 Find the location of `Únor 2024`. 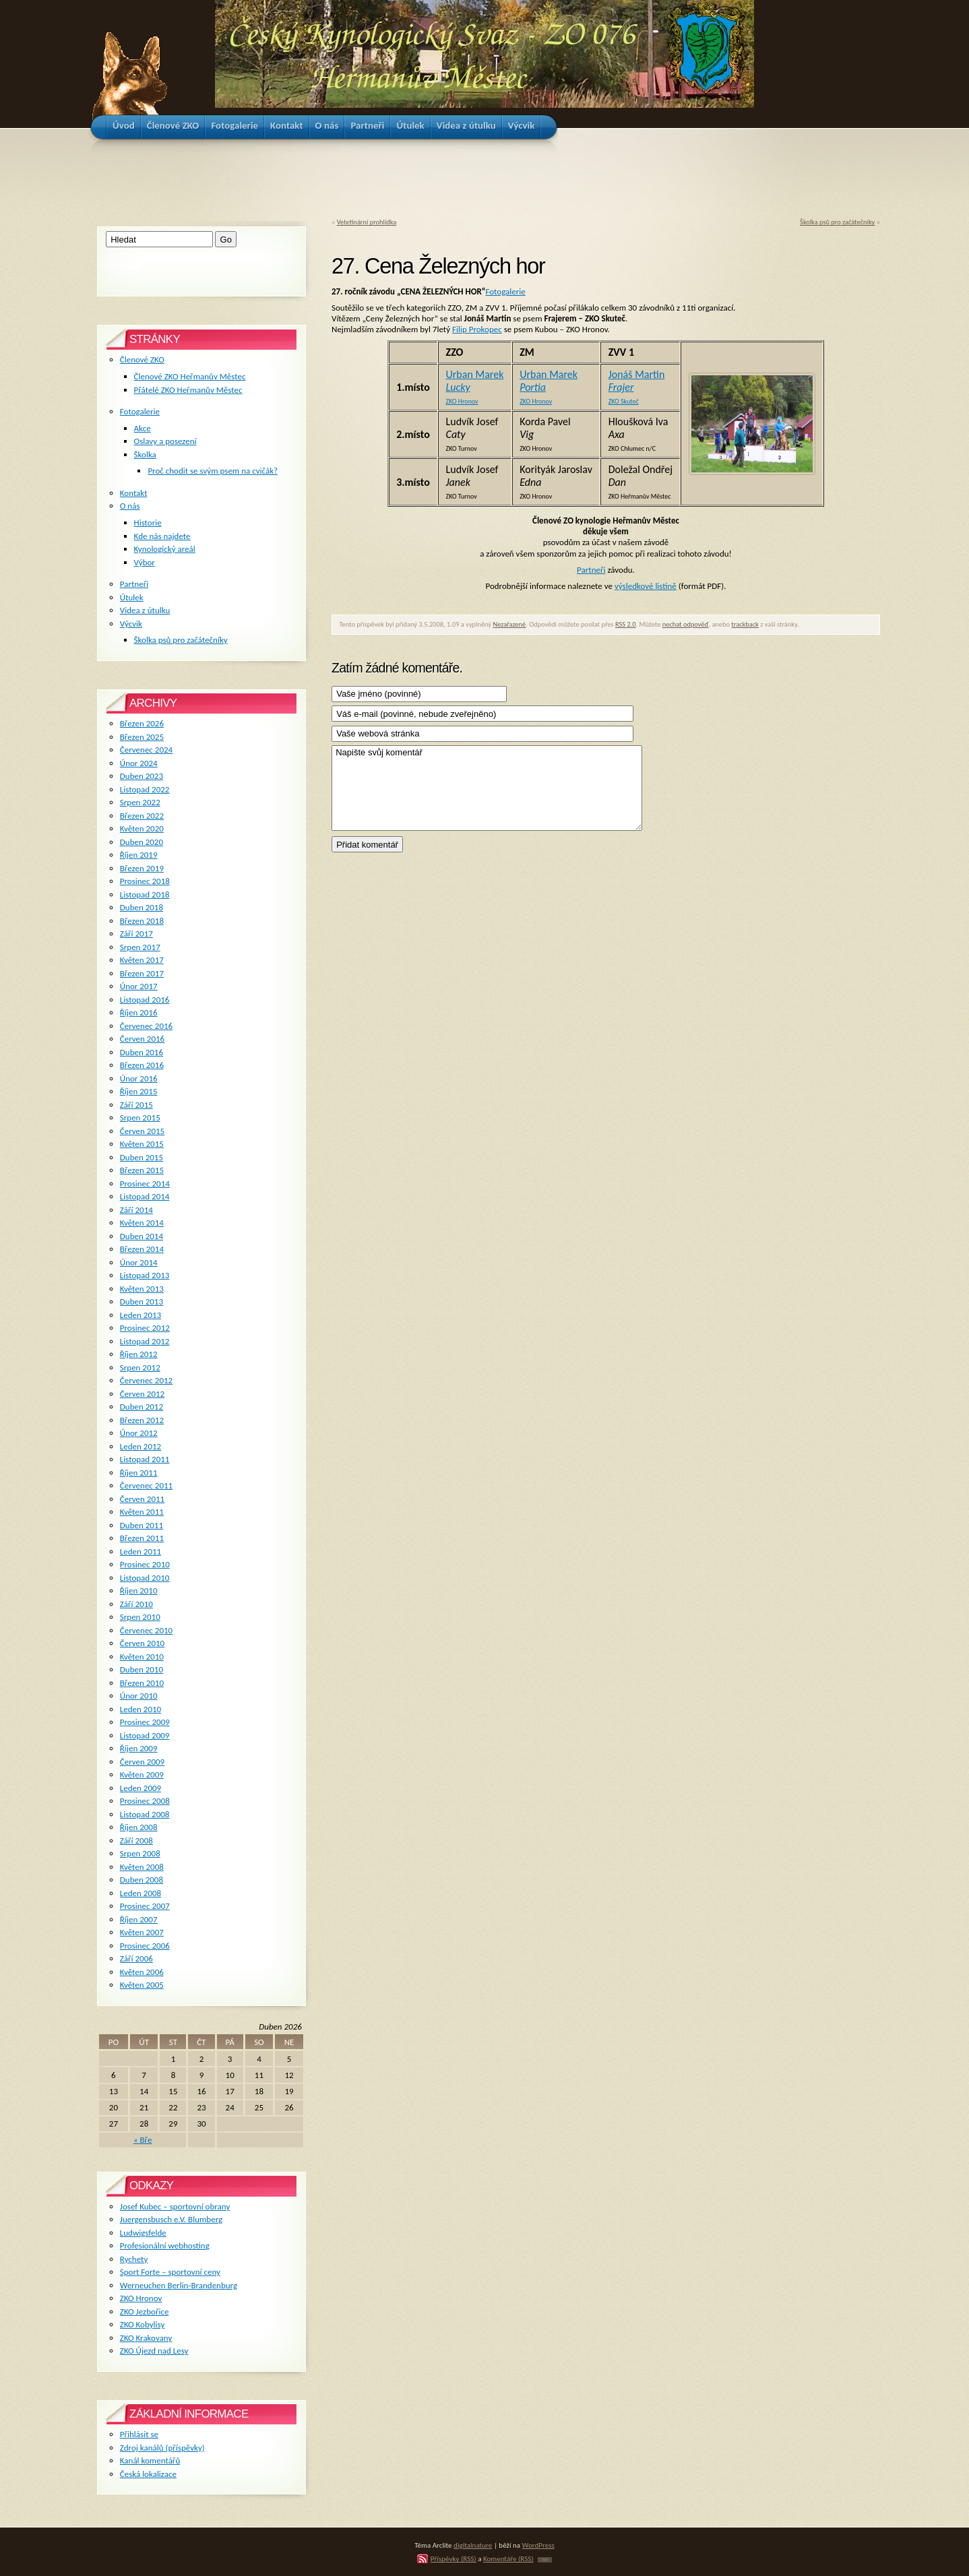

Únor 2024 is located at coordinates (139, 763).